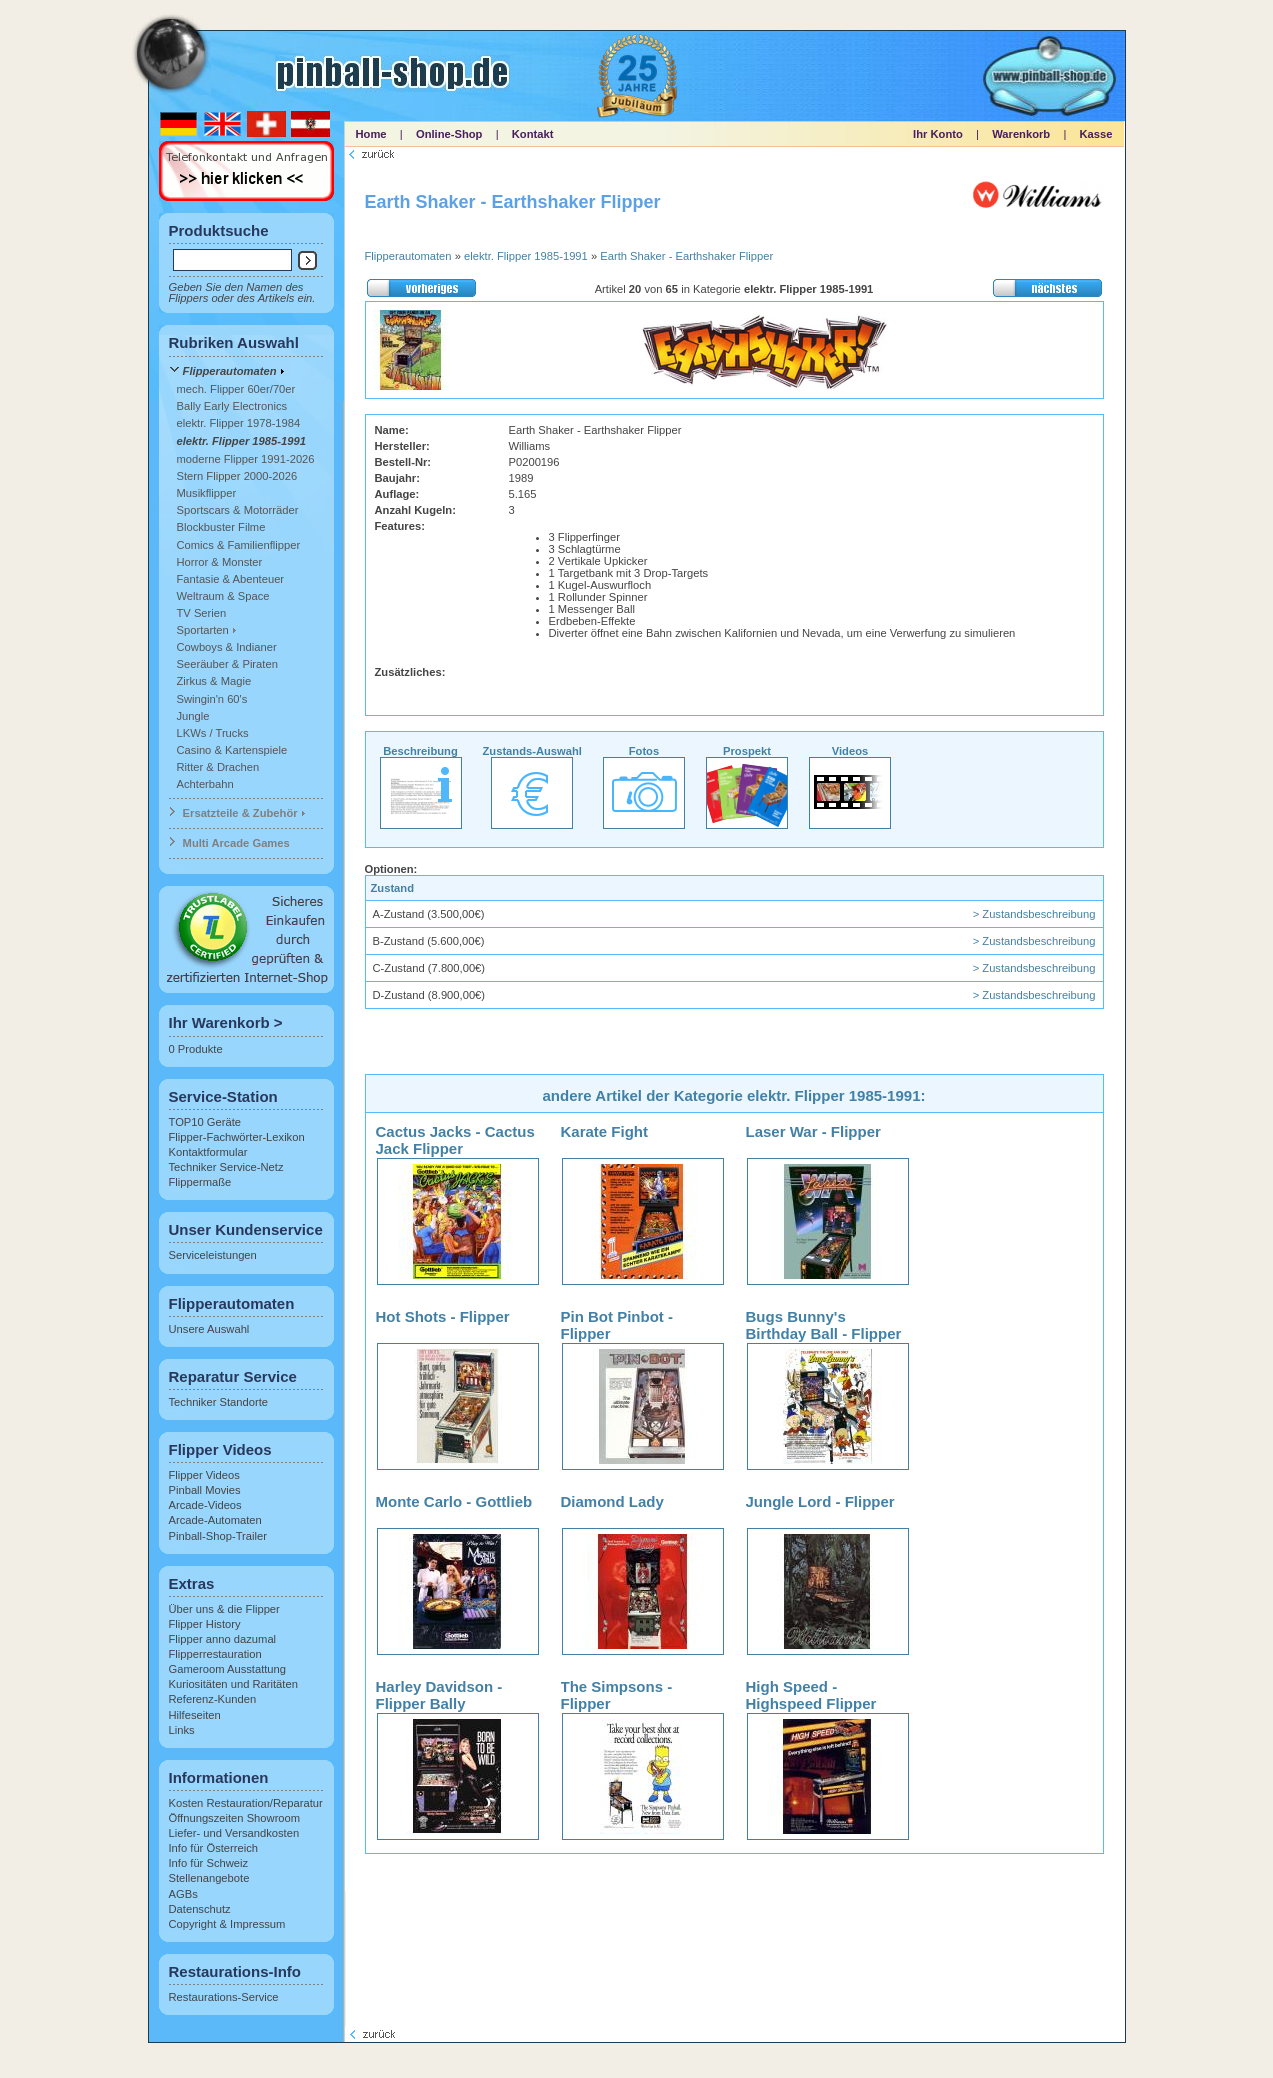 This screenshot has width=1273, height=2078. Describe the element at coordinates (218, 1536) in the screenshot. I see `Pinball-Shop-Trailer` at that location.